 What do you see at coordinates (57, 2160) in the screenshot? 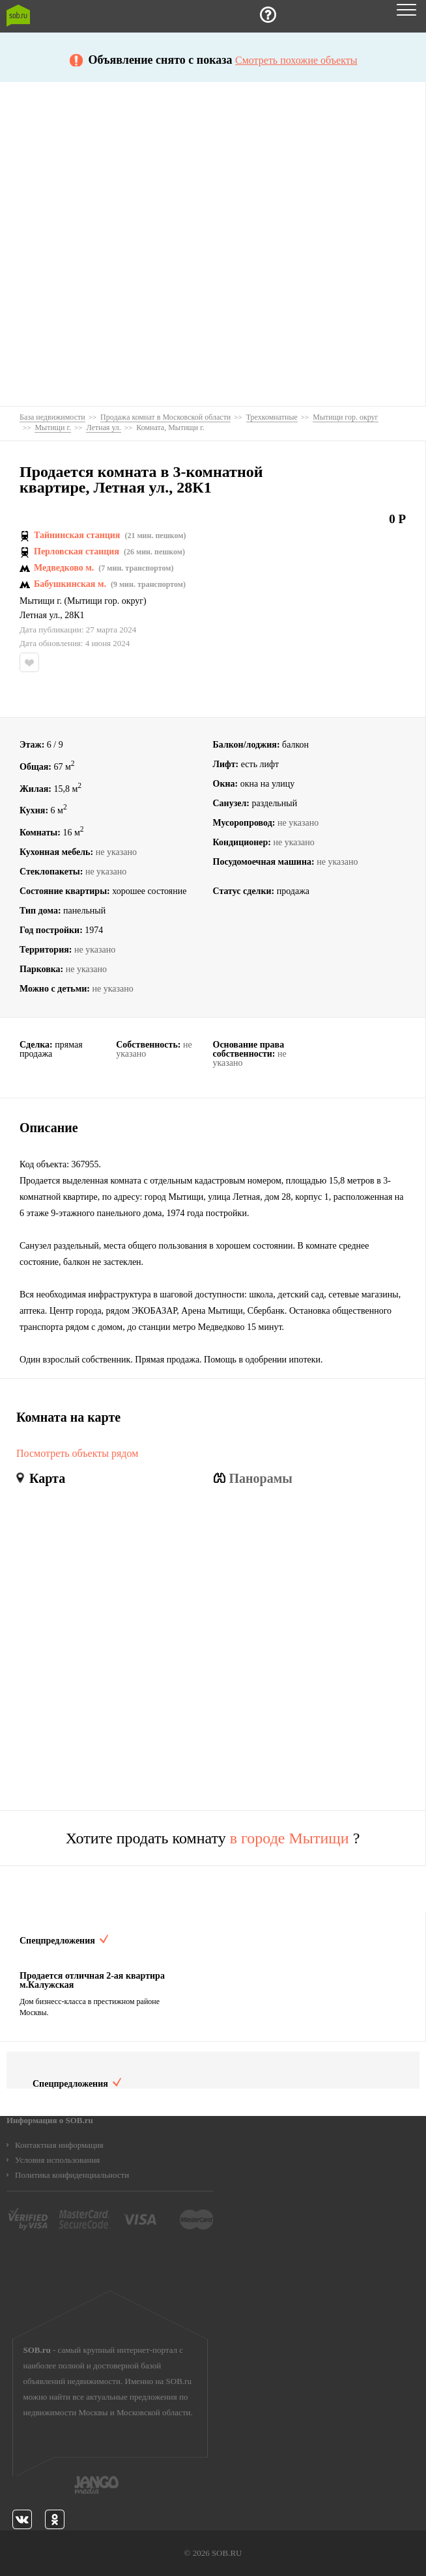
I see `Условия использования` at bounding box center [57, 2160].